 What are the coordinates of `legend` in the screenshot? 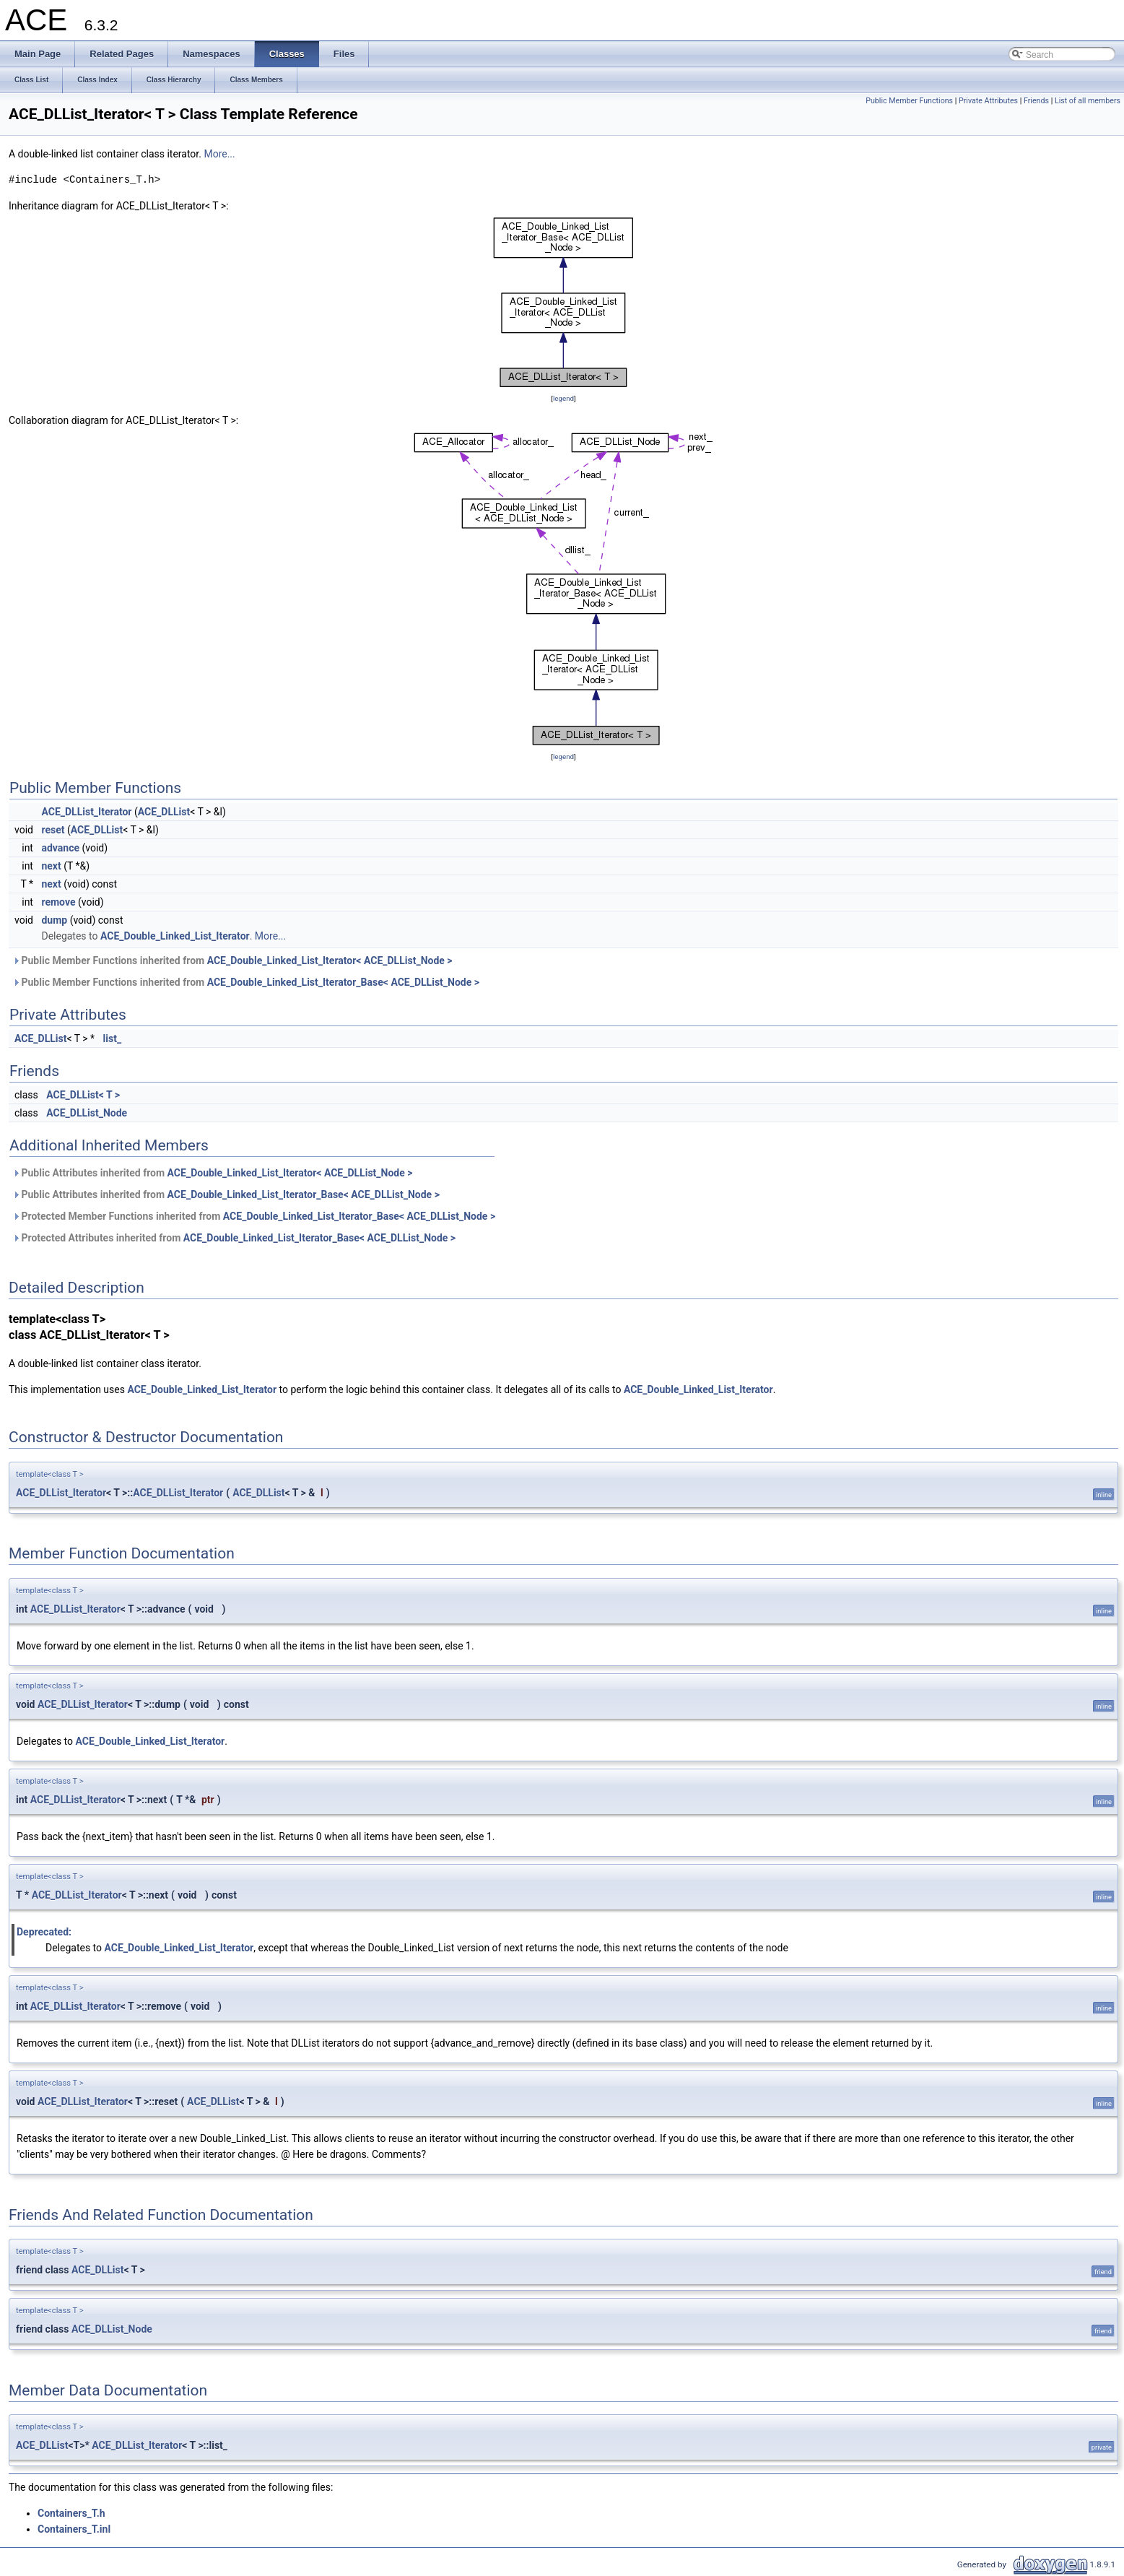 It's located at (563, 398).